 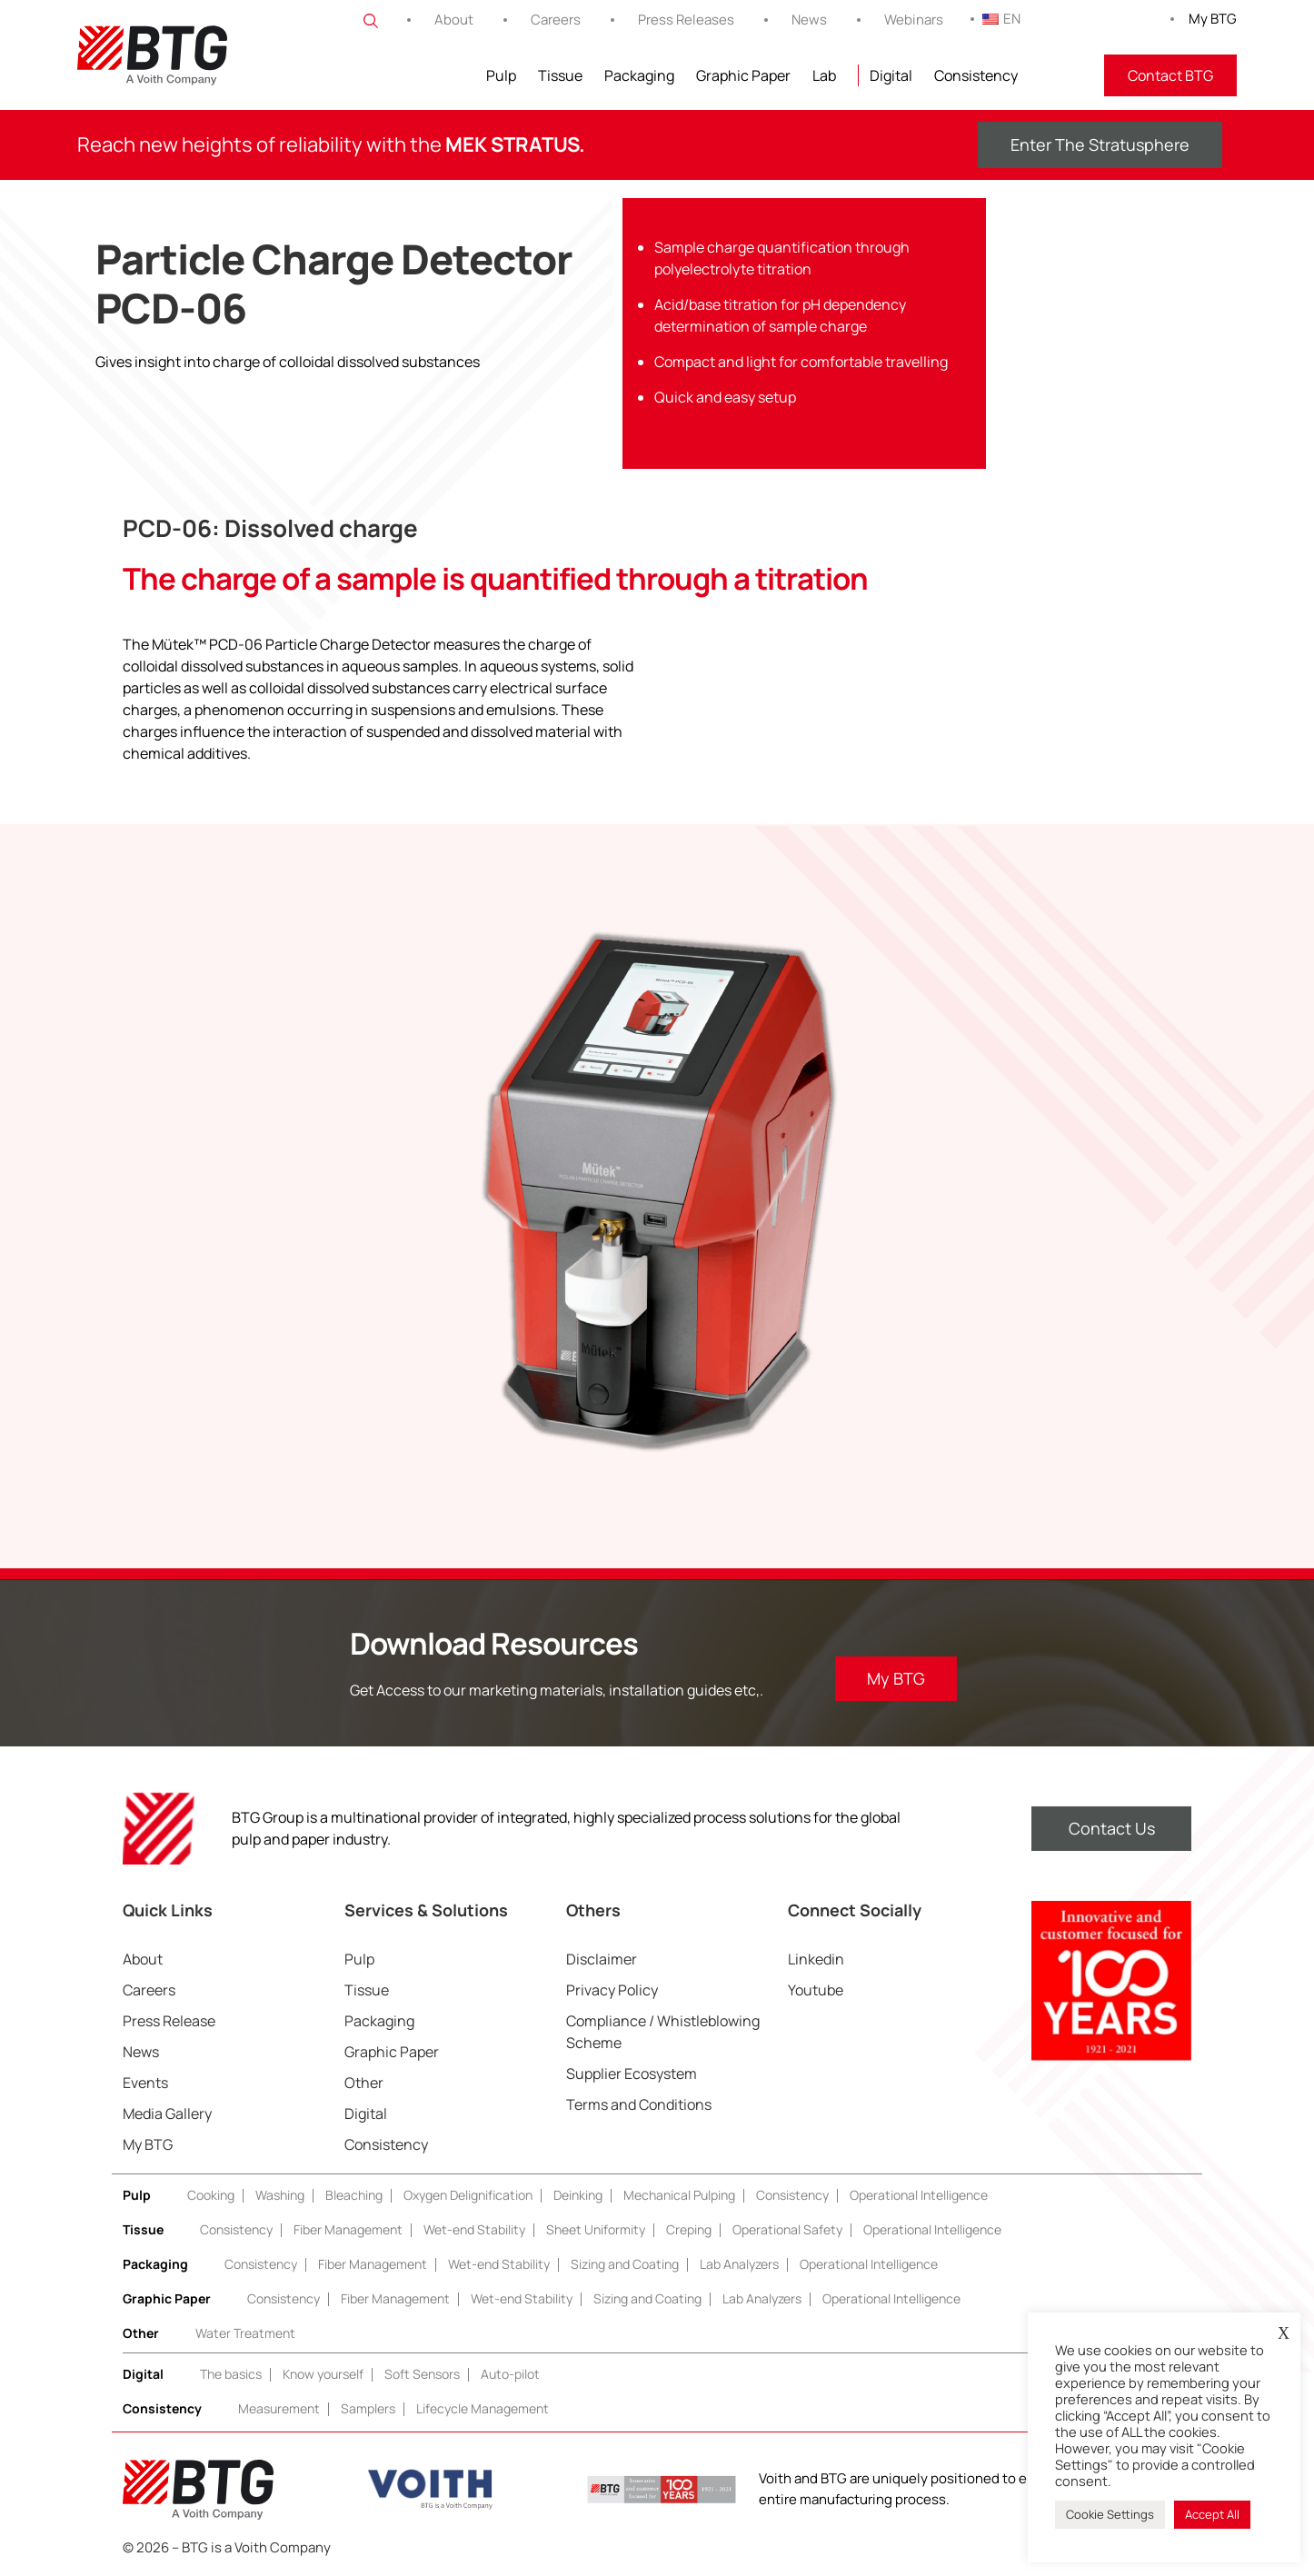 I want to click on Linkedin, so click(x=816, y=1959).